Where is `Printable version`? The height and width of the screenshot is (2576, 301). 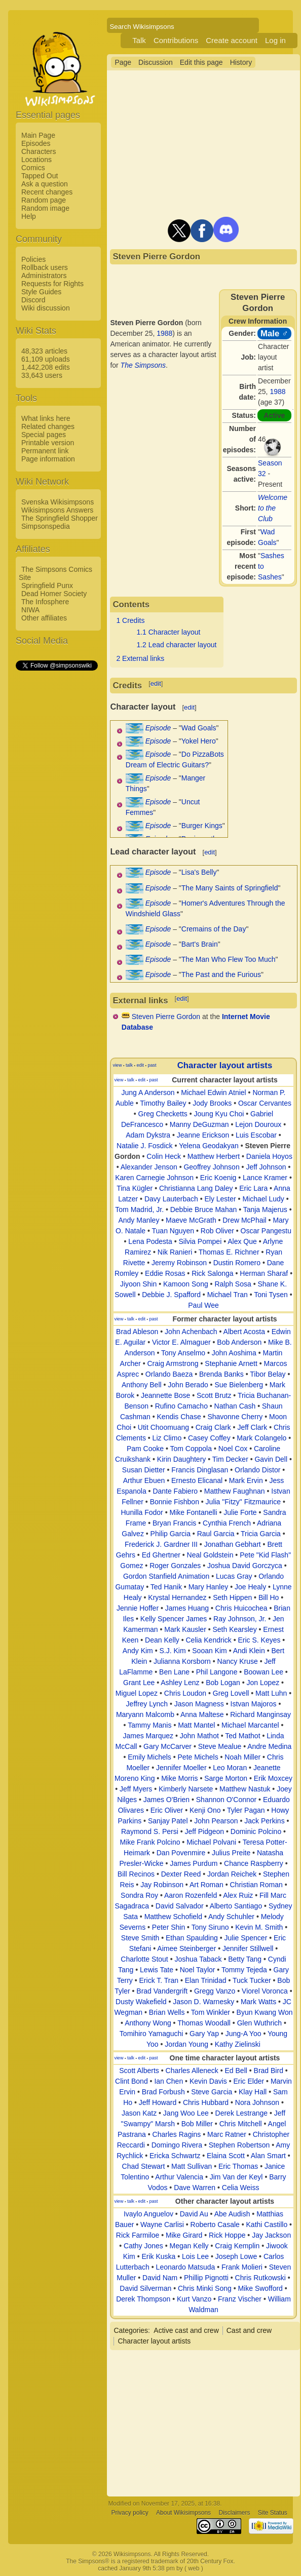 Printable version is located at coordinates (47, 443).